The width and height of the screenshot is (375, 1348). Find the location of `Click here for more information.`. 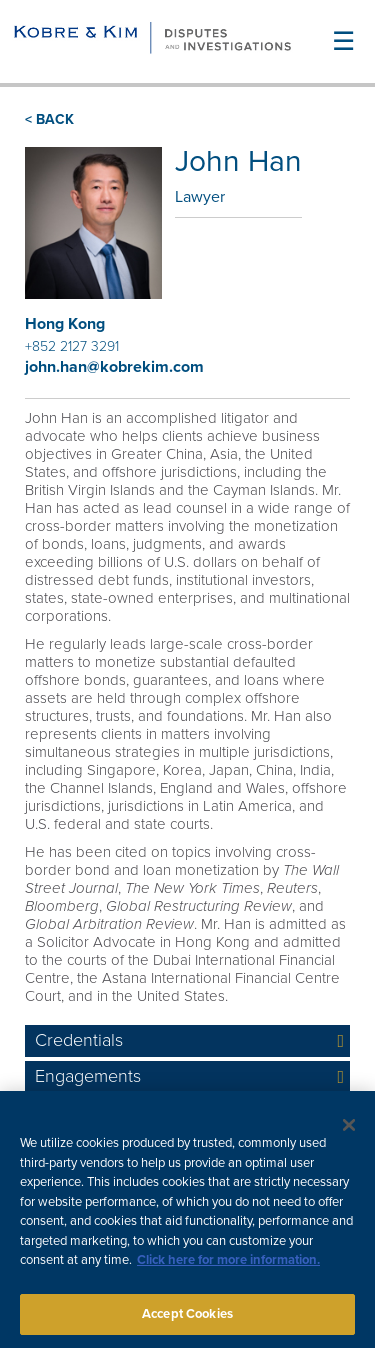

Click here for more information. is located at coordinates (228, 1265).